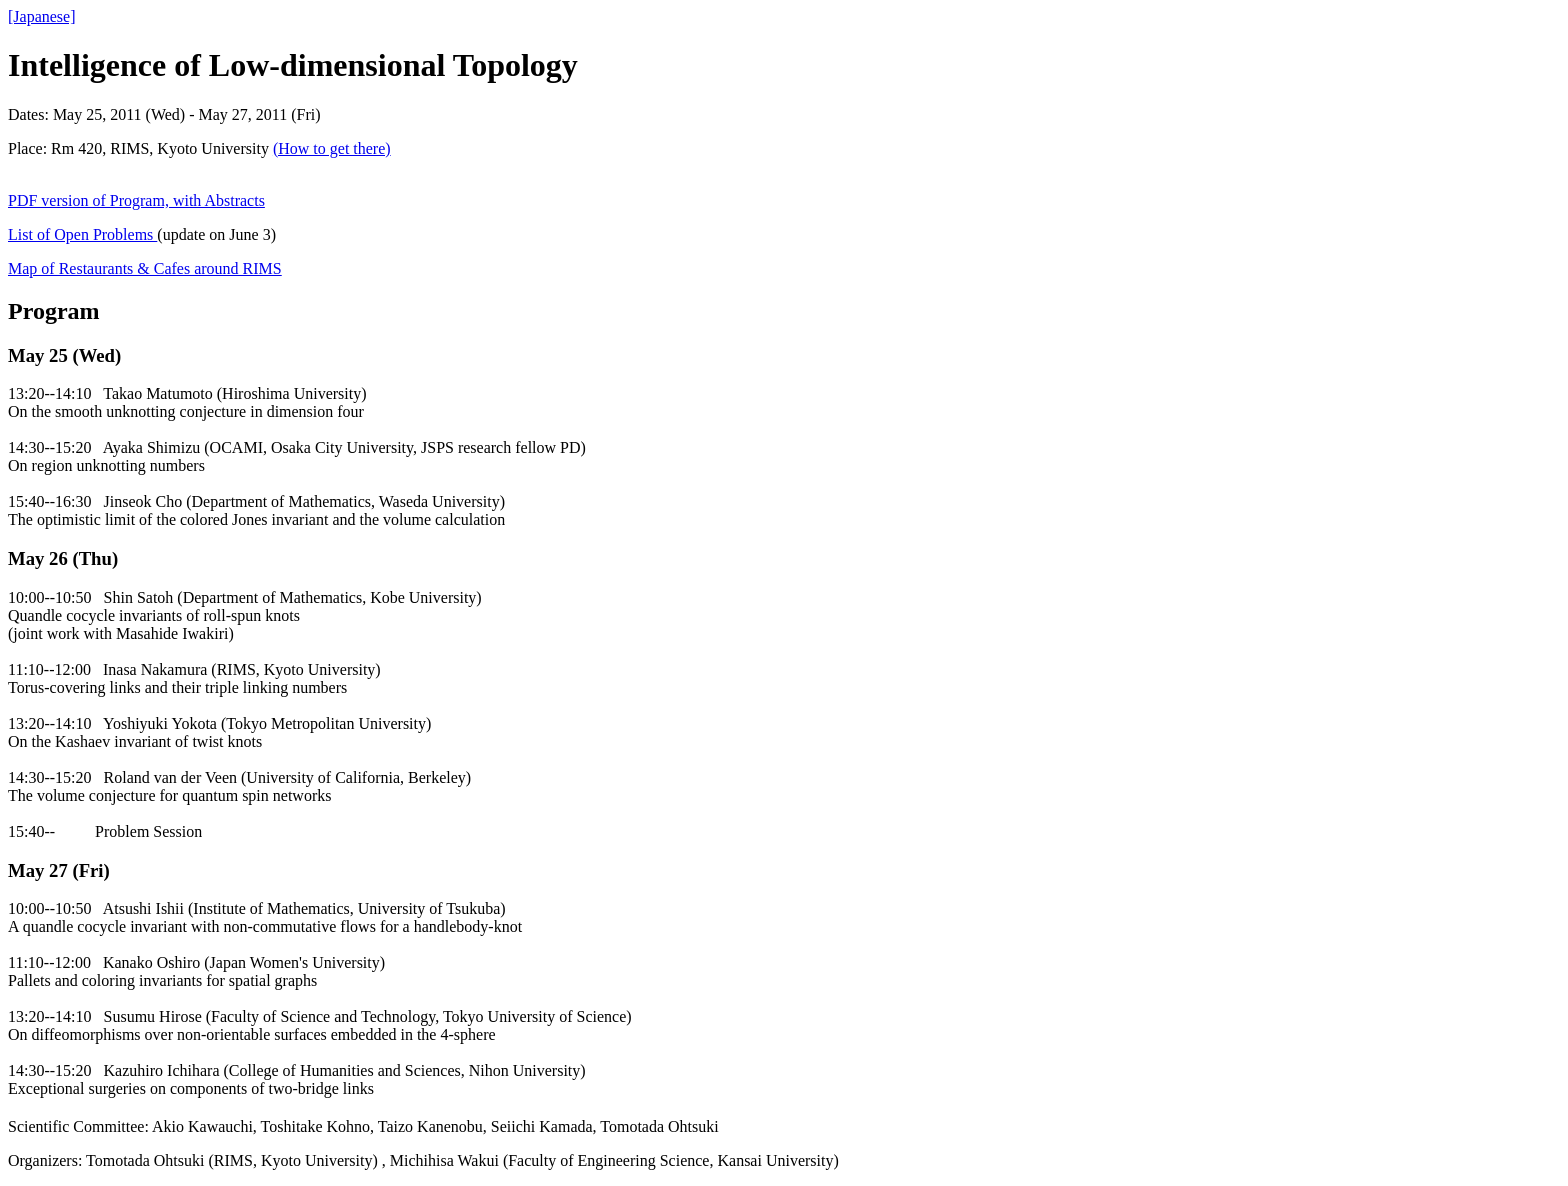 This screenshot has width=1568, height=1186. Describe the element at coordinates (145, 268) in the screenshot. I see `Map of Restaurants & Cafes around RIMS` at that location.